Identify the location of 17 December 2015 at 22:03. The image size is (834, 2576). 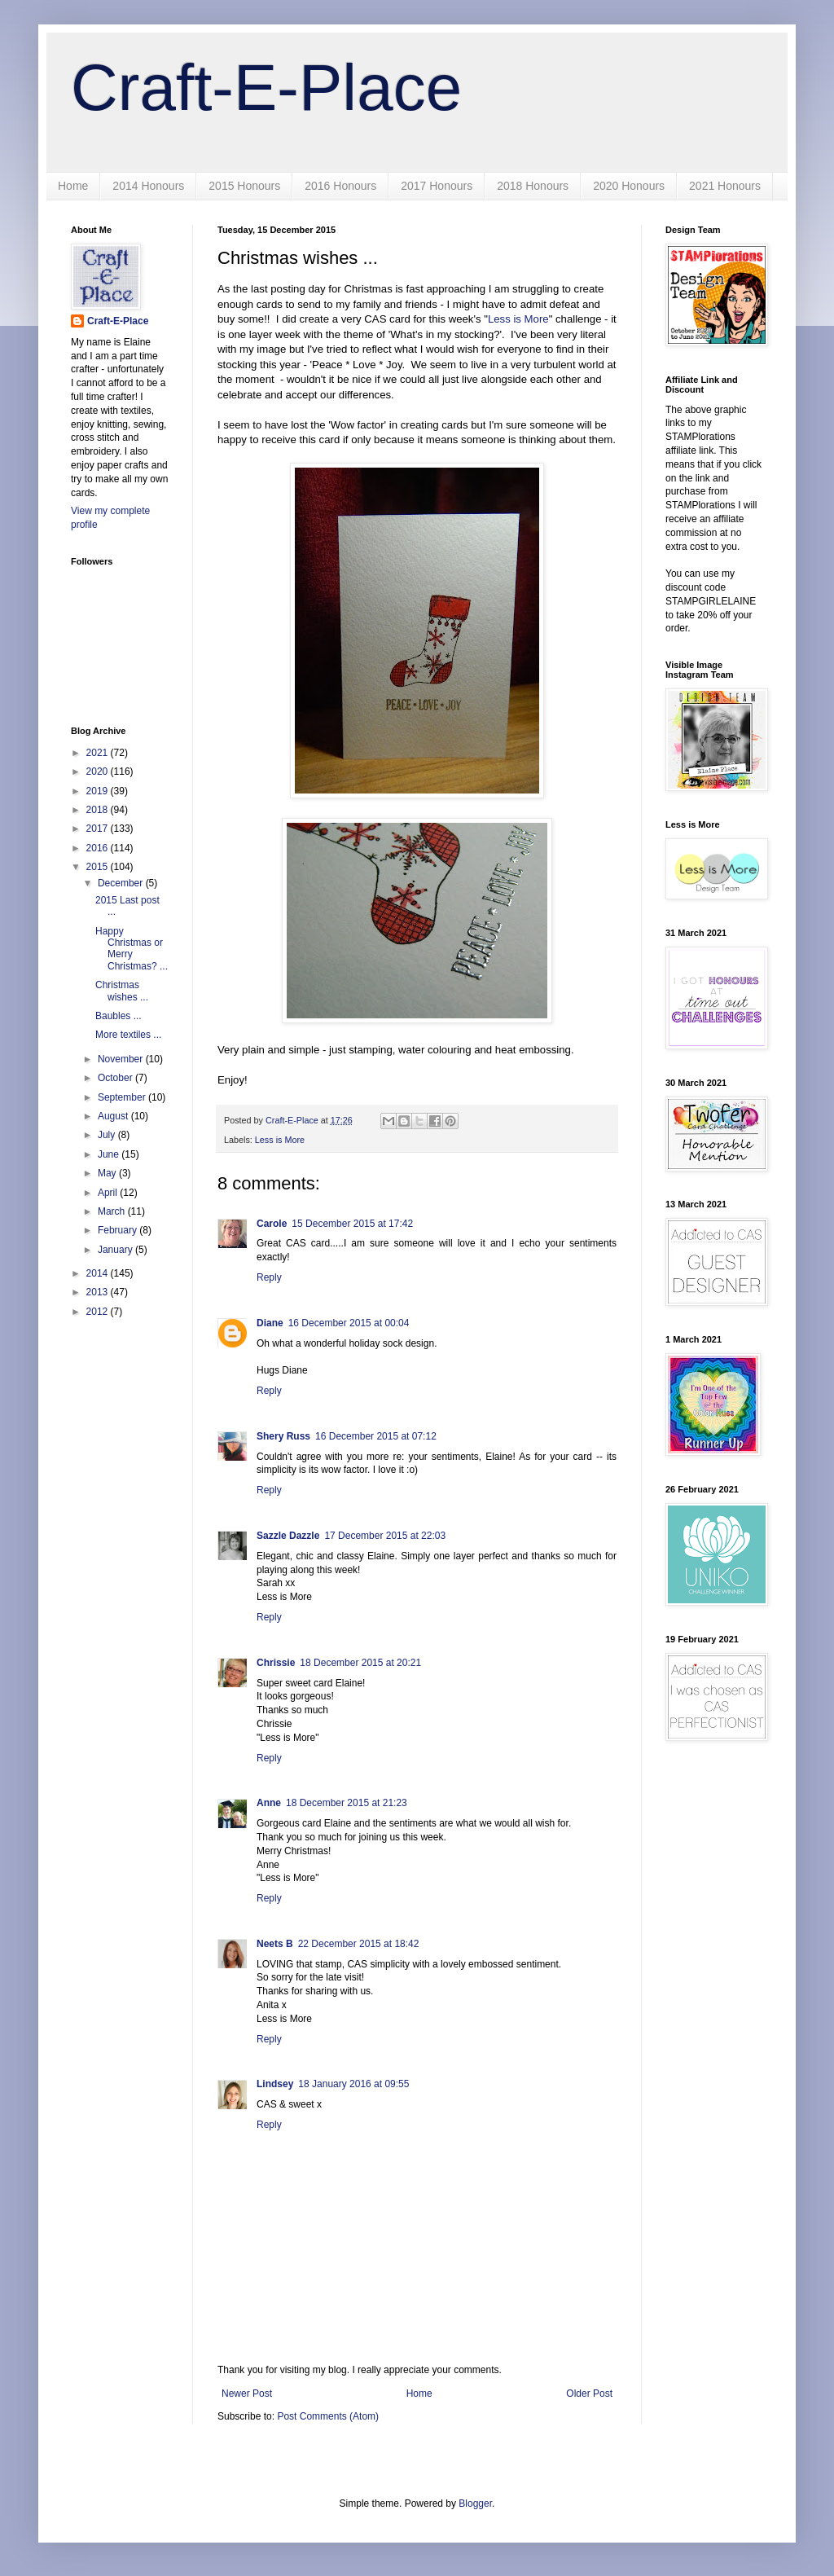
(385, 1535).